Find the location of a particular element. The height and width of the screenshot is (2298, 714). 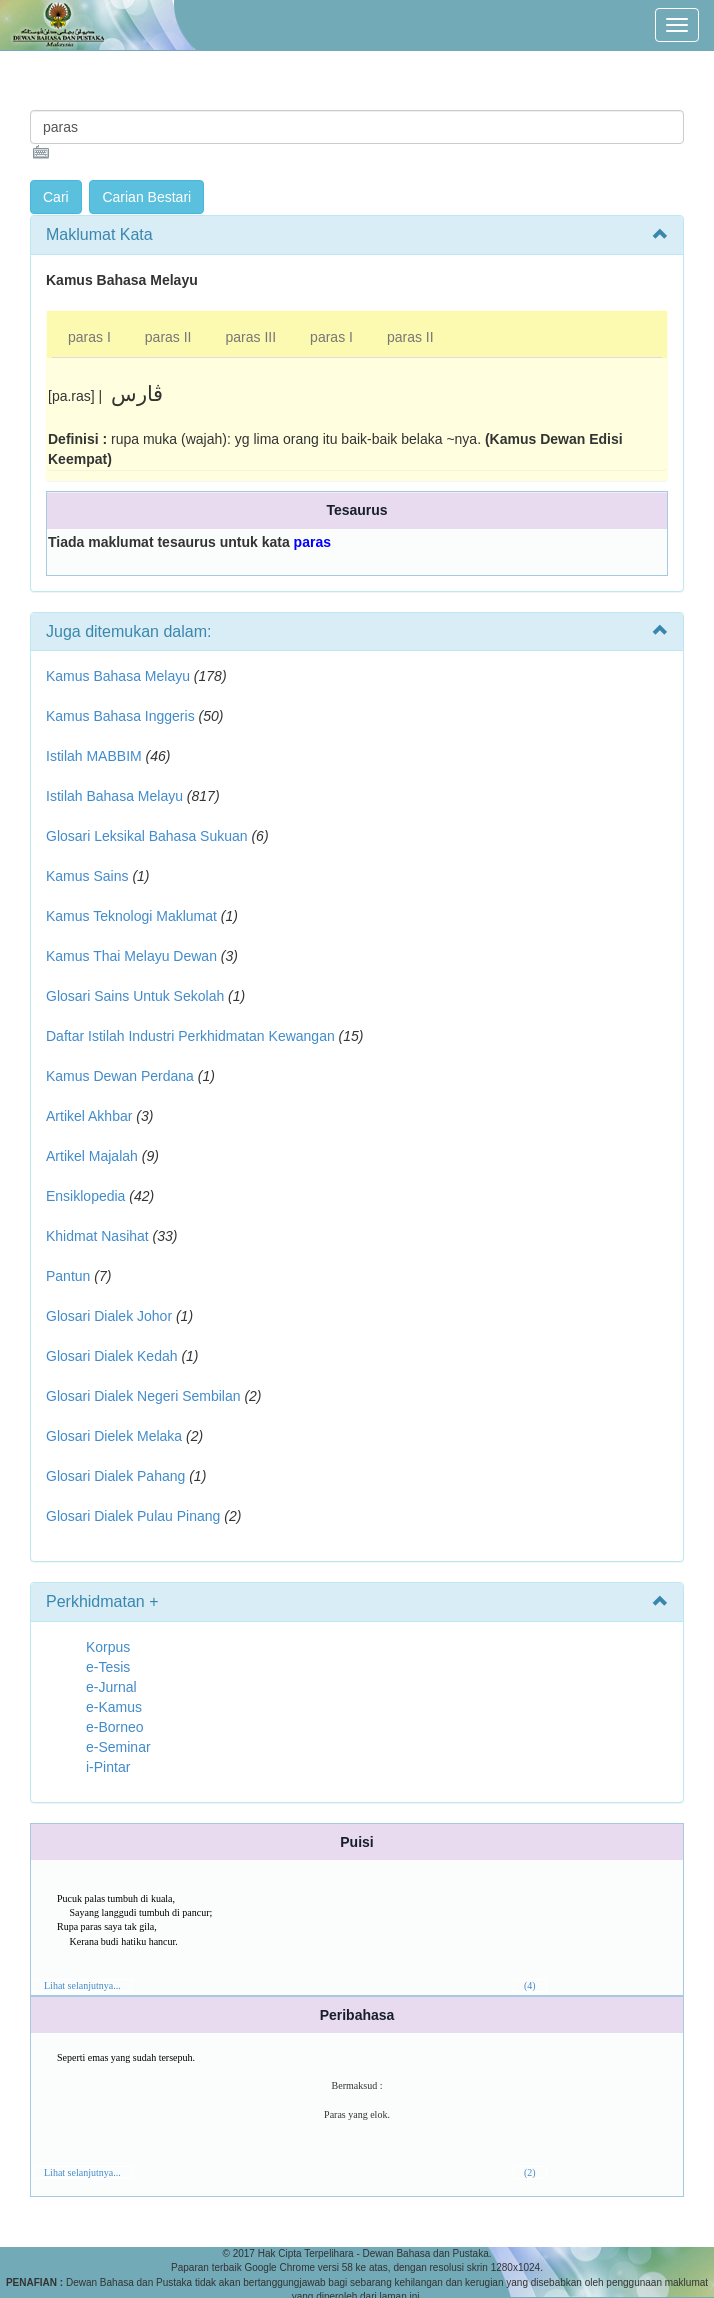

Kamus Sains is located at coordinates (87, 876).